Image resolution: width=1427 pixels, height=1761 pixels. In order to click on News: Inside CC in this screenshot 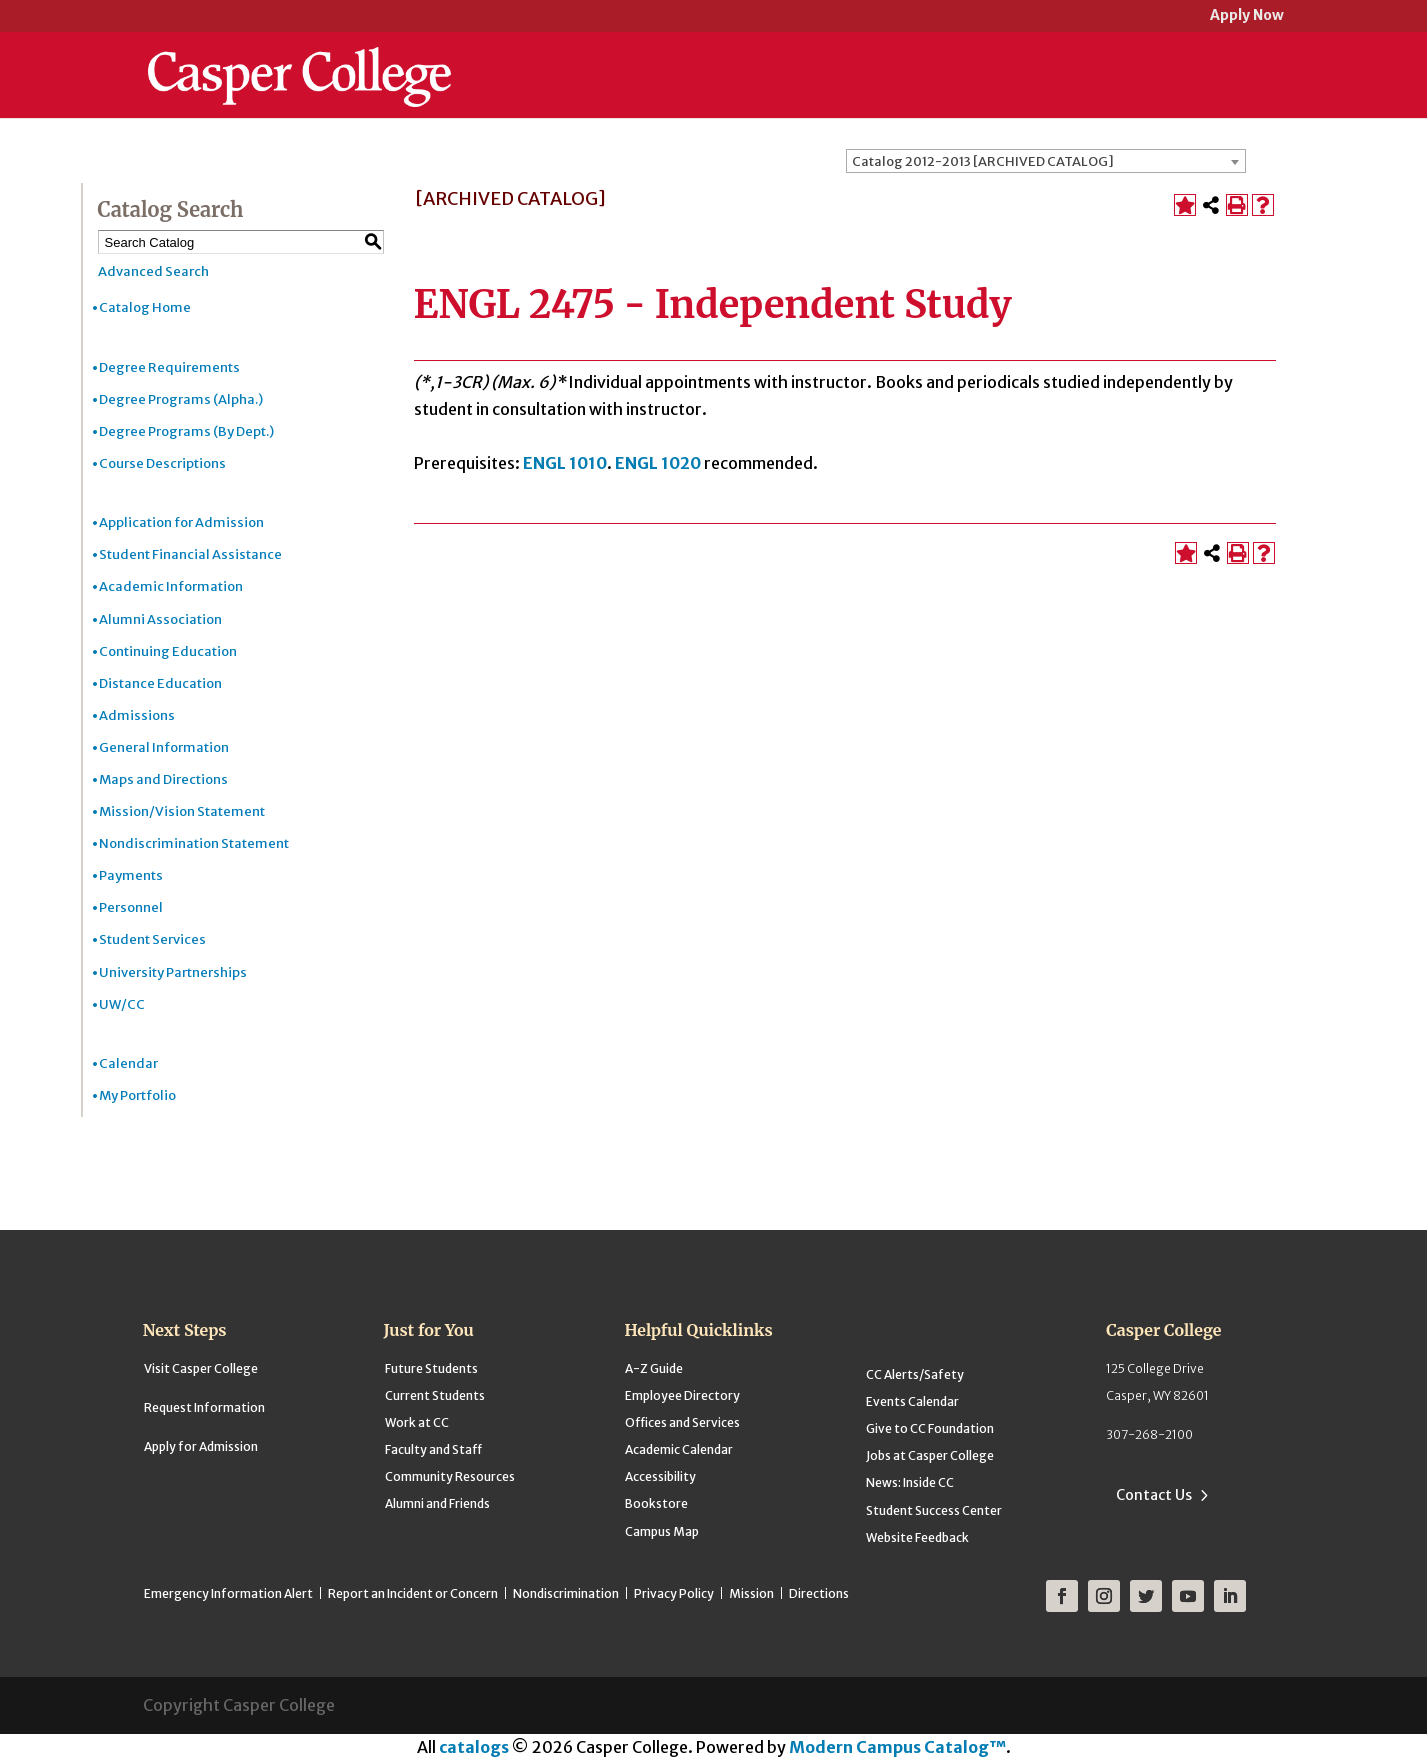, I will do `click(910, 1482)`.